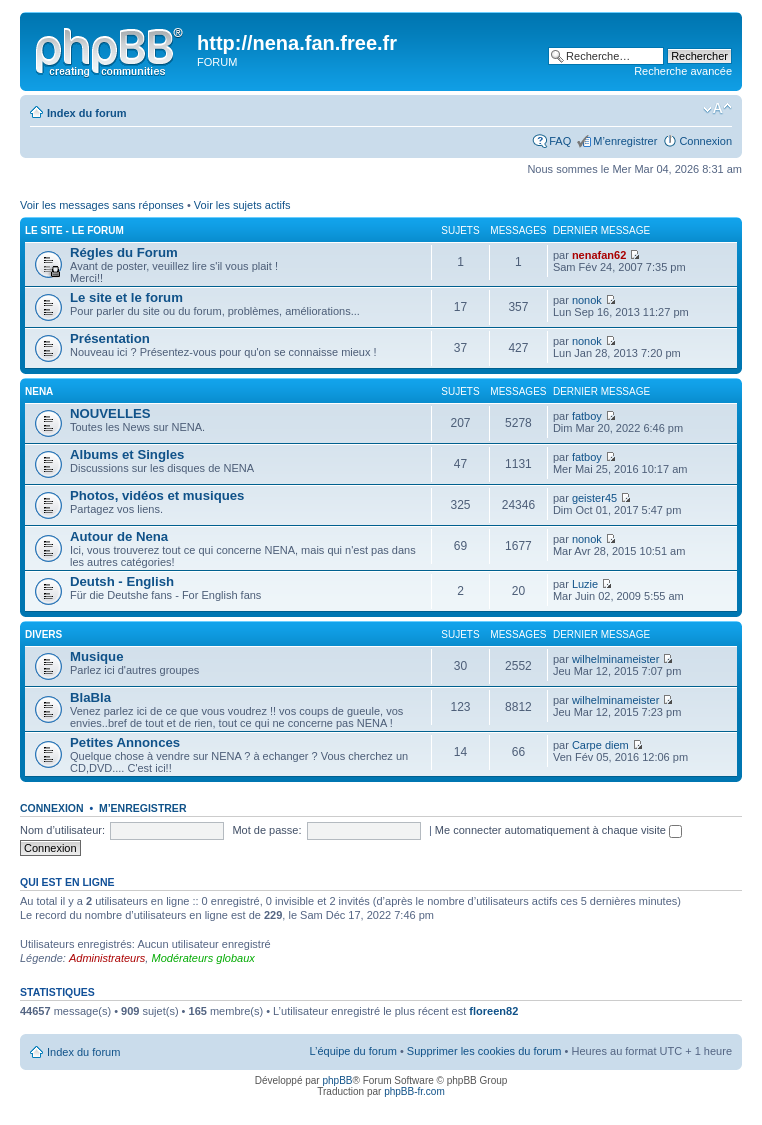  I want to click on Régles du Forum, so click(124, 252).